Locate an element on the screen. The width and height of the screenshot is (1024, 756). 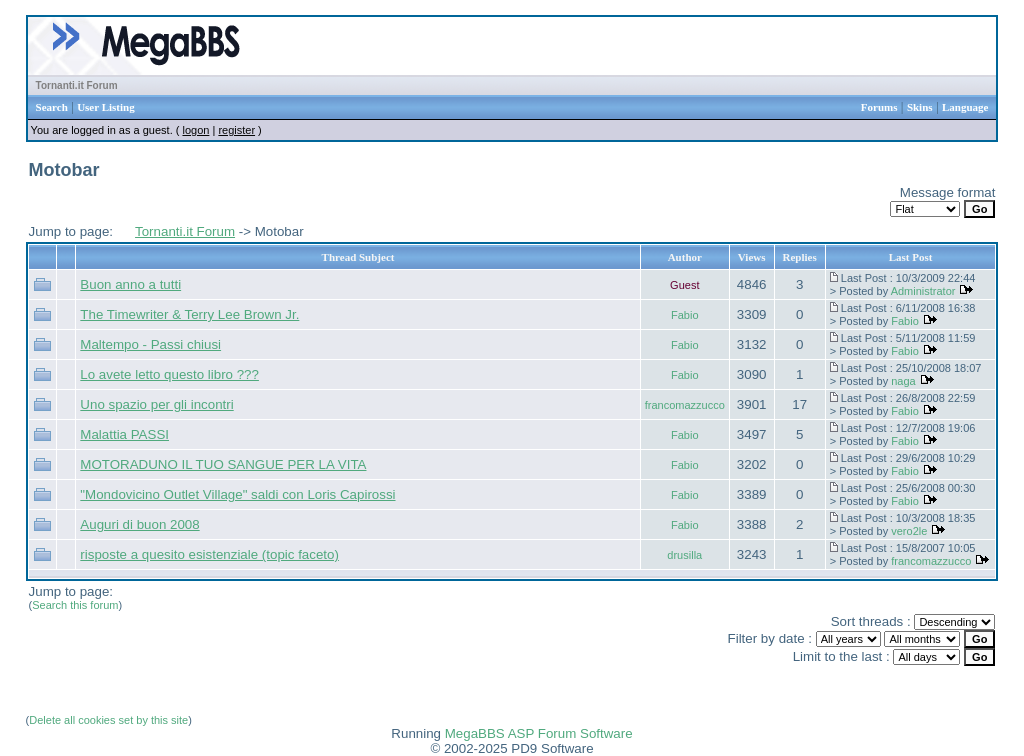
Uno spazio per gli incontri is located at coordinates (156, 404).